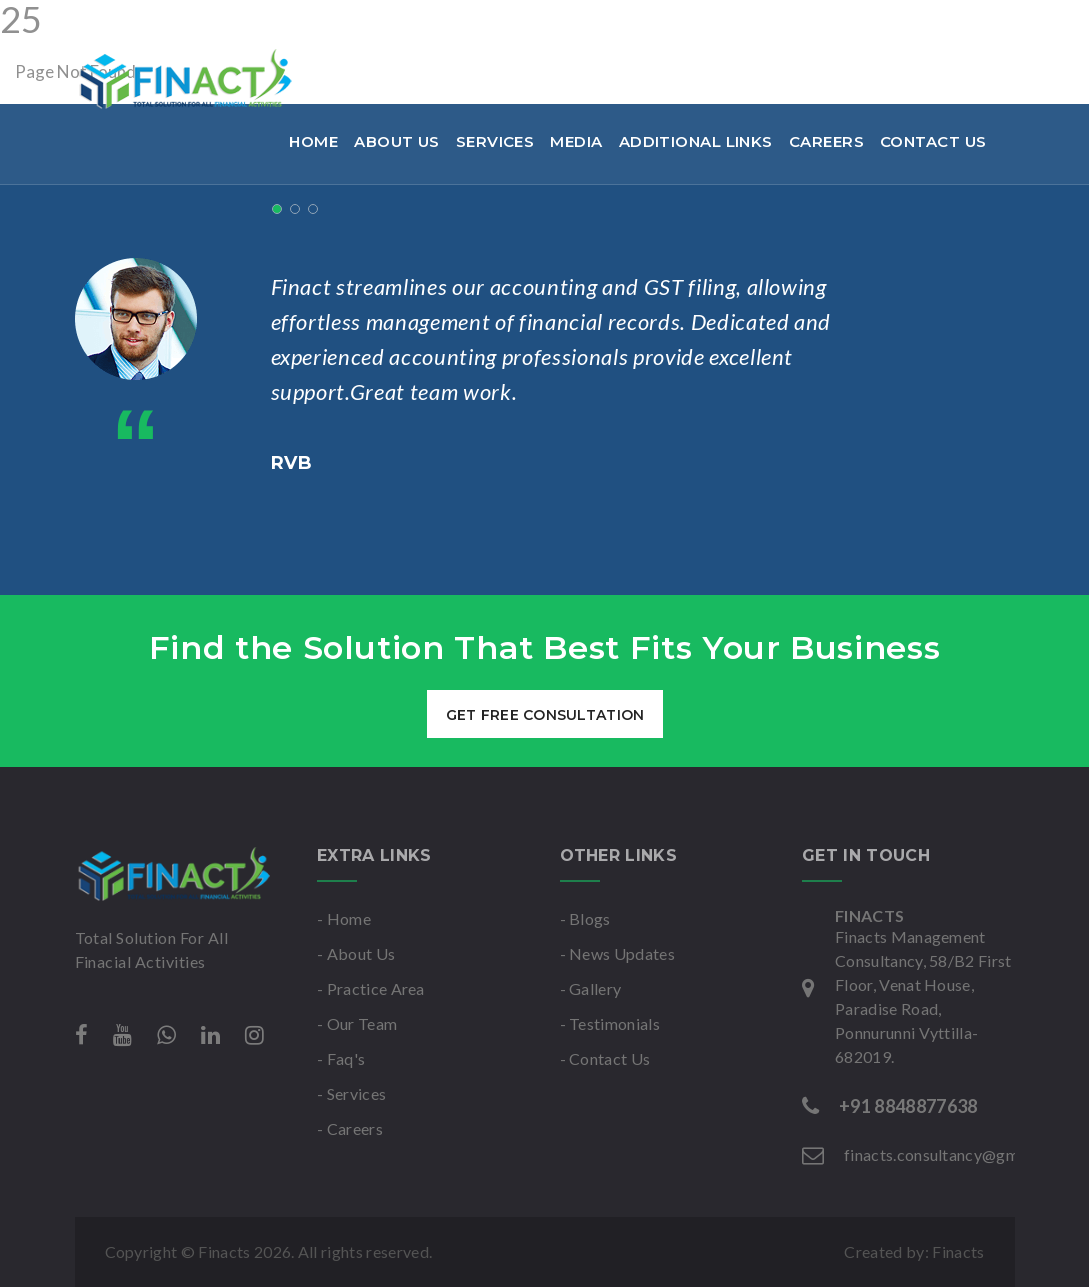 This screenshot has height=1287, width=1089. I want to click on - Our Team, so click(357, 1023).